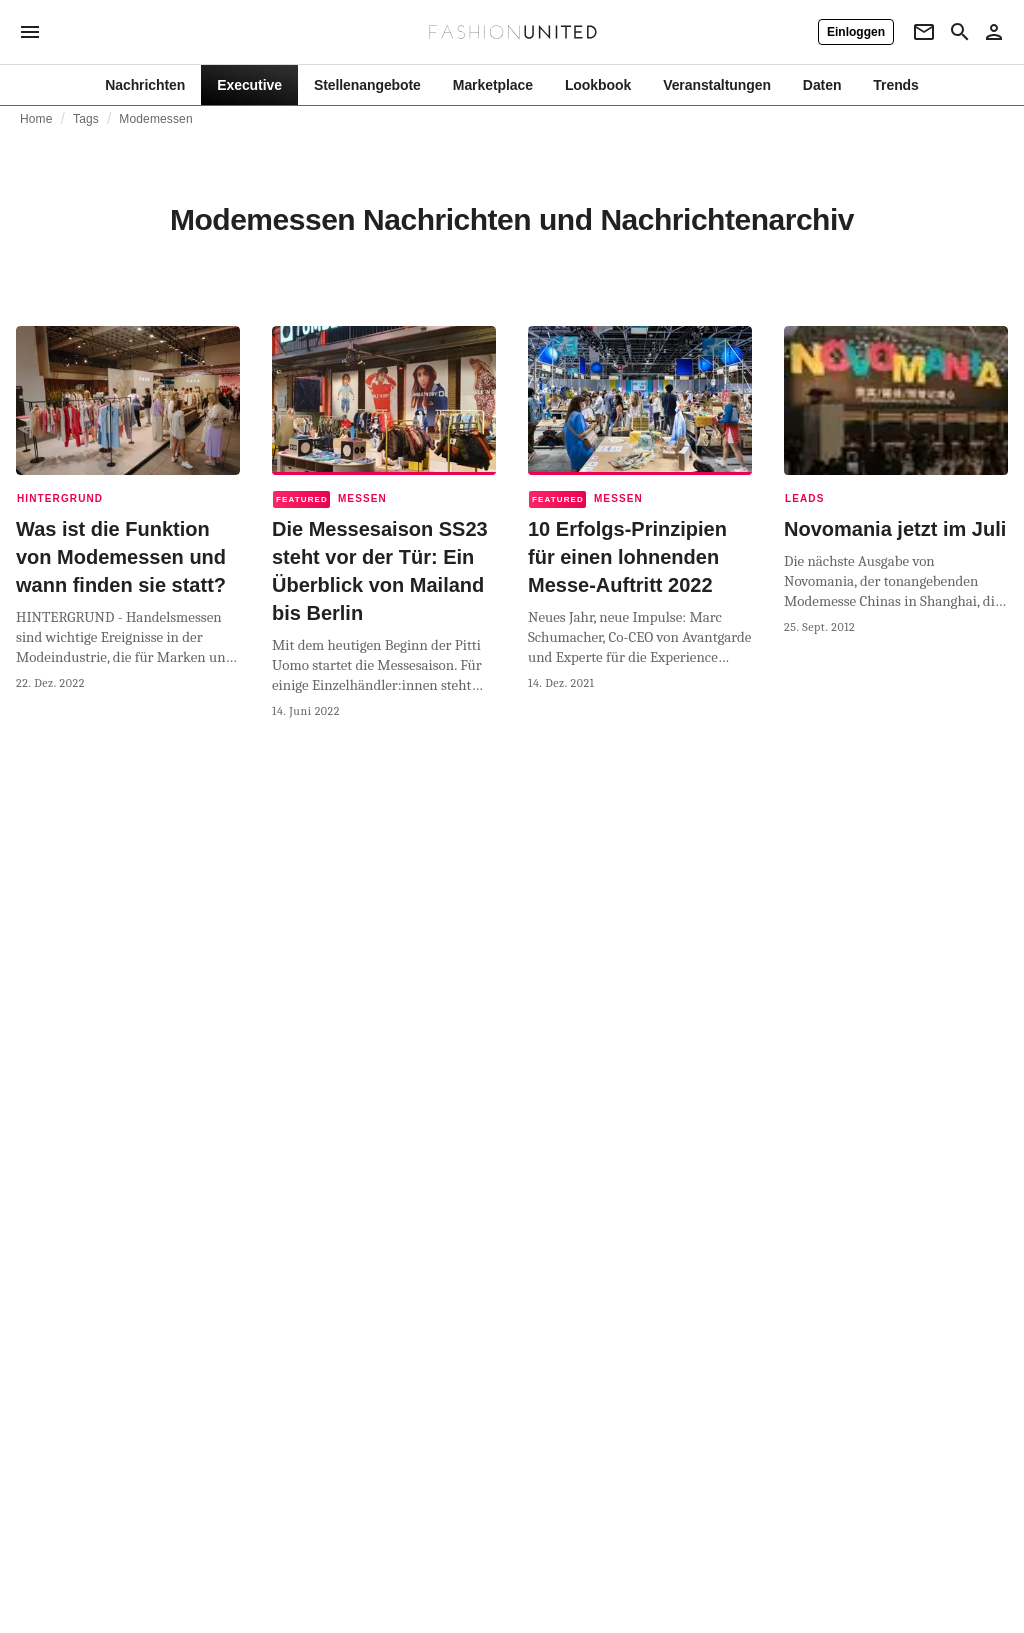  What do you see at coordinates (155, 119) in the screenshot?
I see `Modemessen` at bounding box center [155, 119].